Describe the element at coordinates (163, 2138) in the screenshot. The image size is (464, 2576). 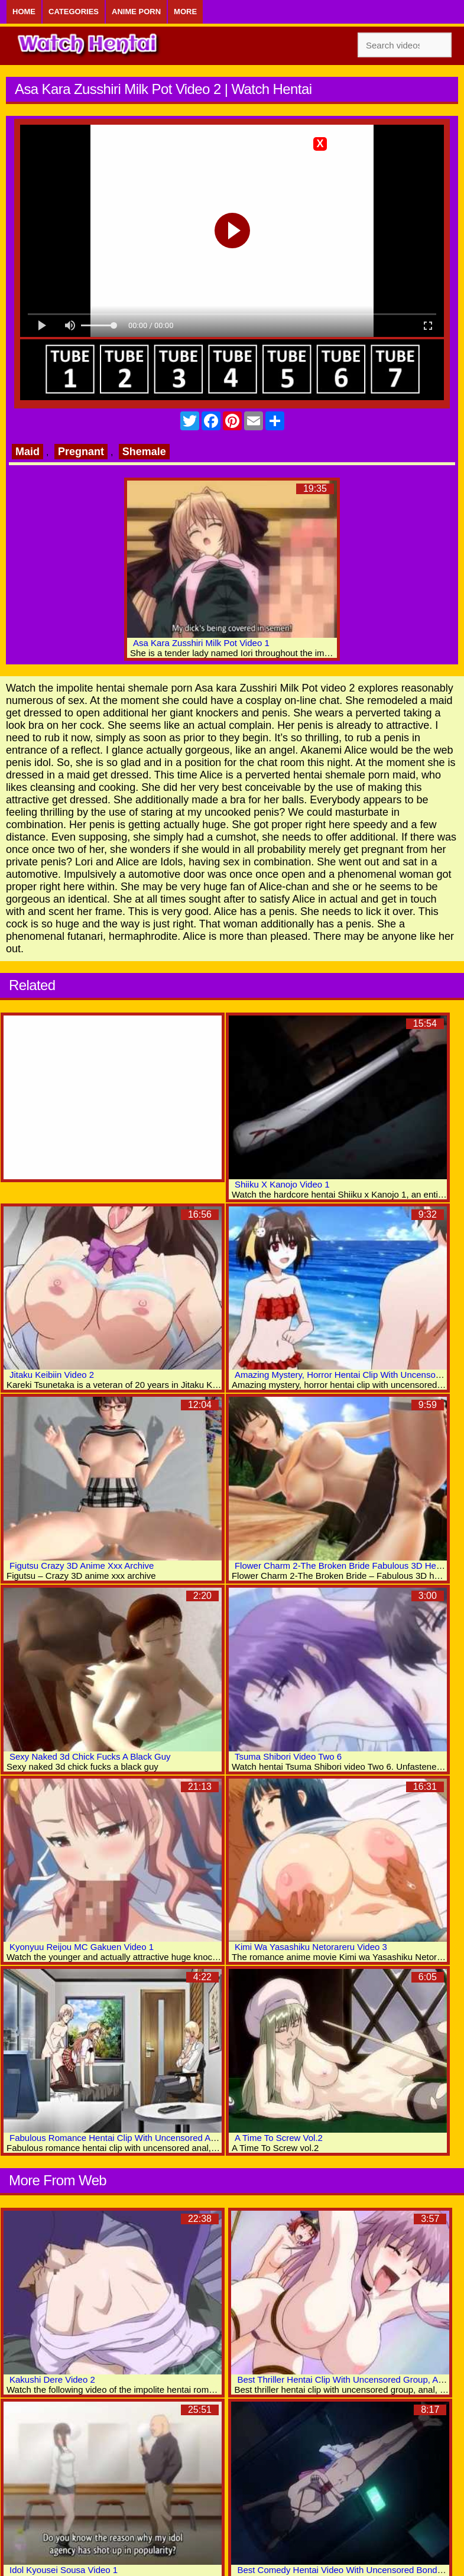
I see `Fabulous Romance Hentai Clip With Uncensored Anal, Group, Big Tits Scenes` at that location.